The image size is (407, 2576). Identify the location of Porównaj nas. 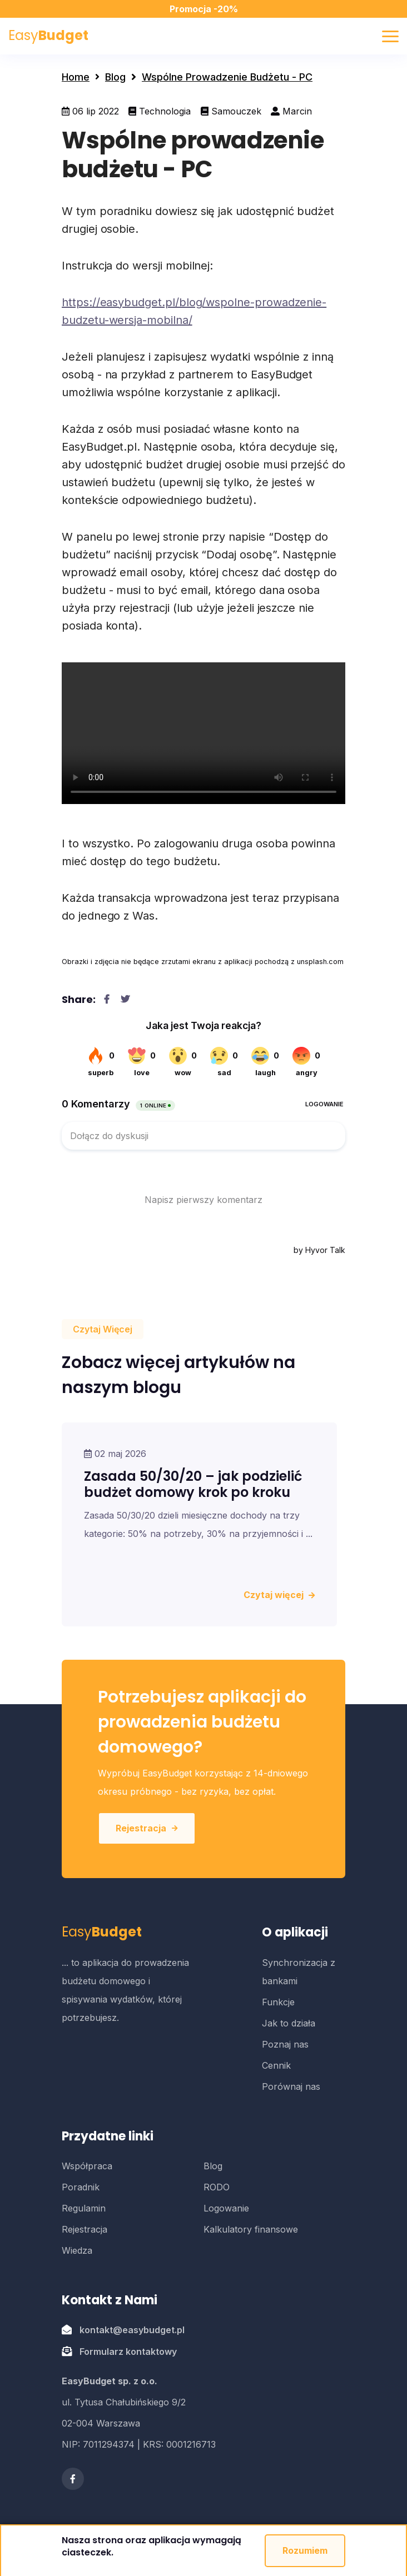
(291, 2086).